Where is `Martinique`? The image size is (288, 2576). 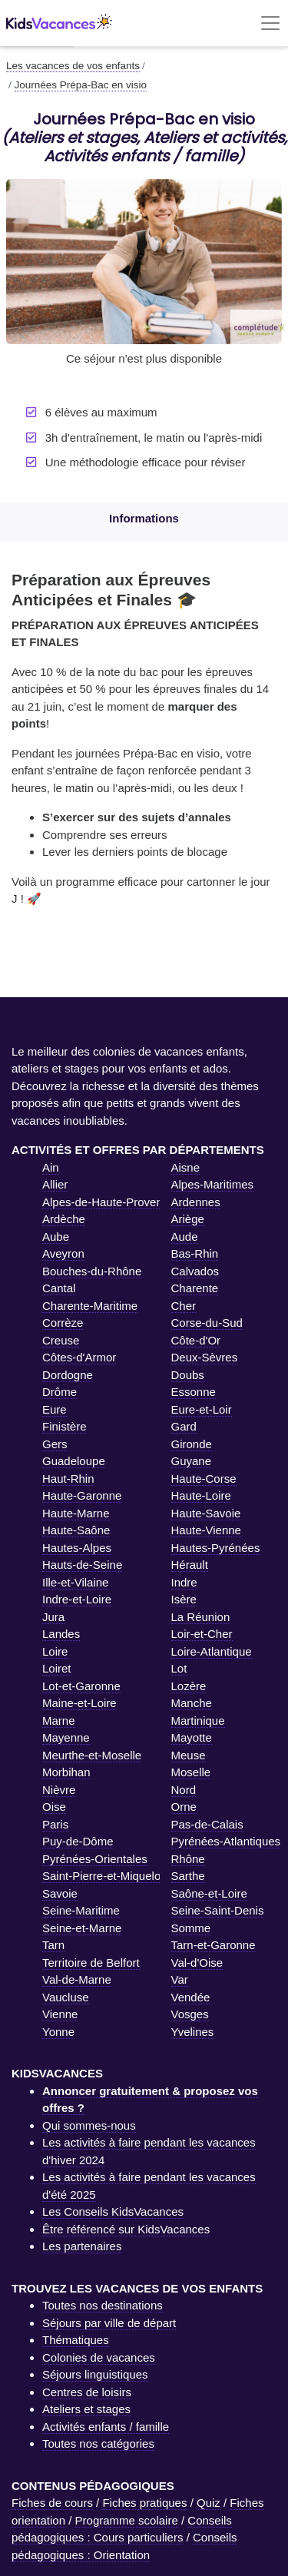
Martinique is located at coordinates (198, 1720).